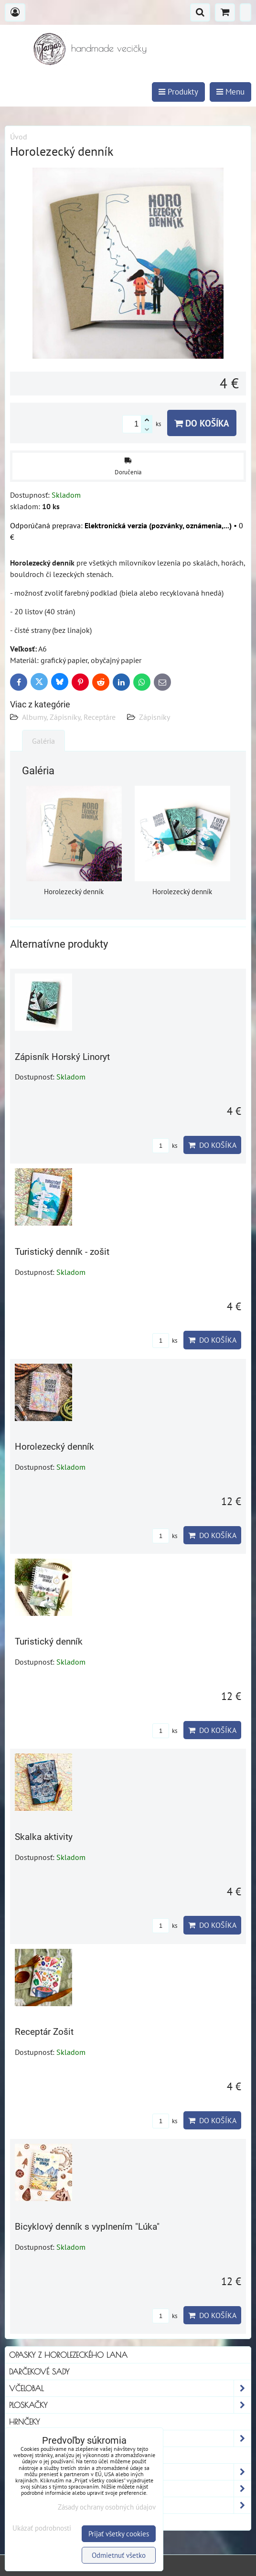 Image resolution: width=256 pixels, height=2576 pixels. Describe the element at coordinates (130, 2405) in the screenshot. I see `Ploskačky` at that location.